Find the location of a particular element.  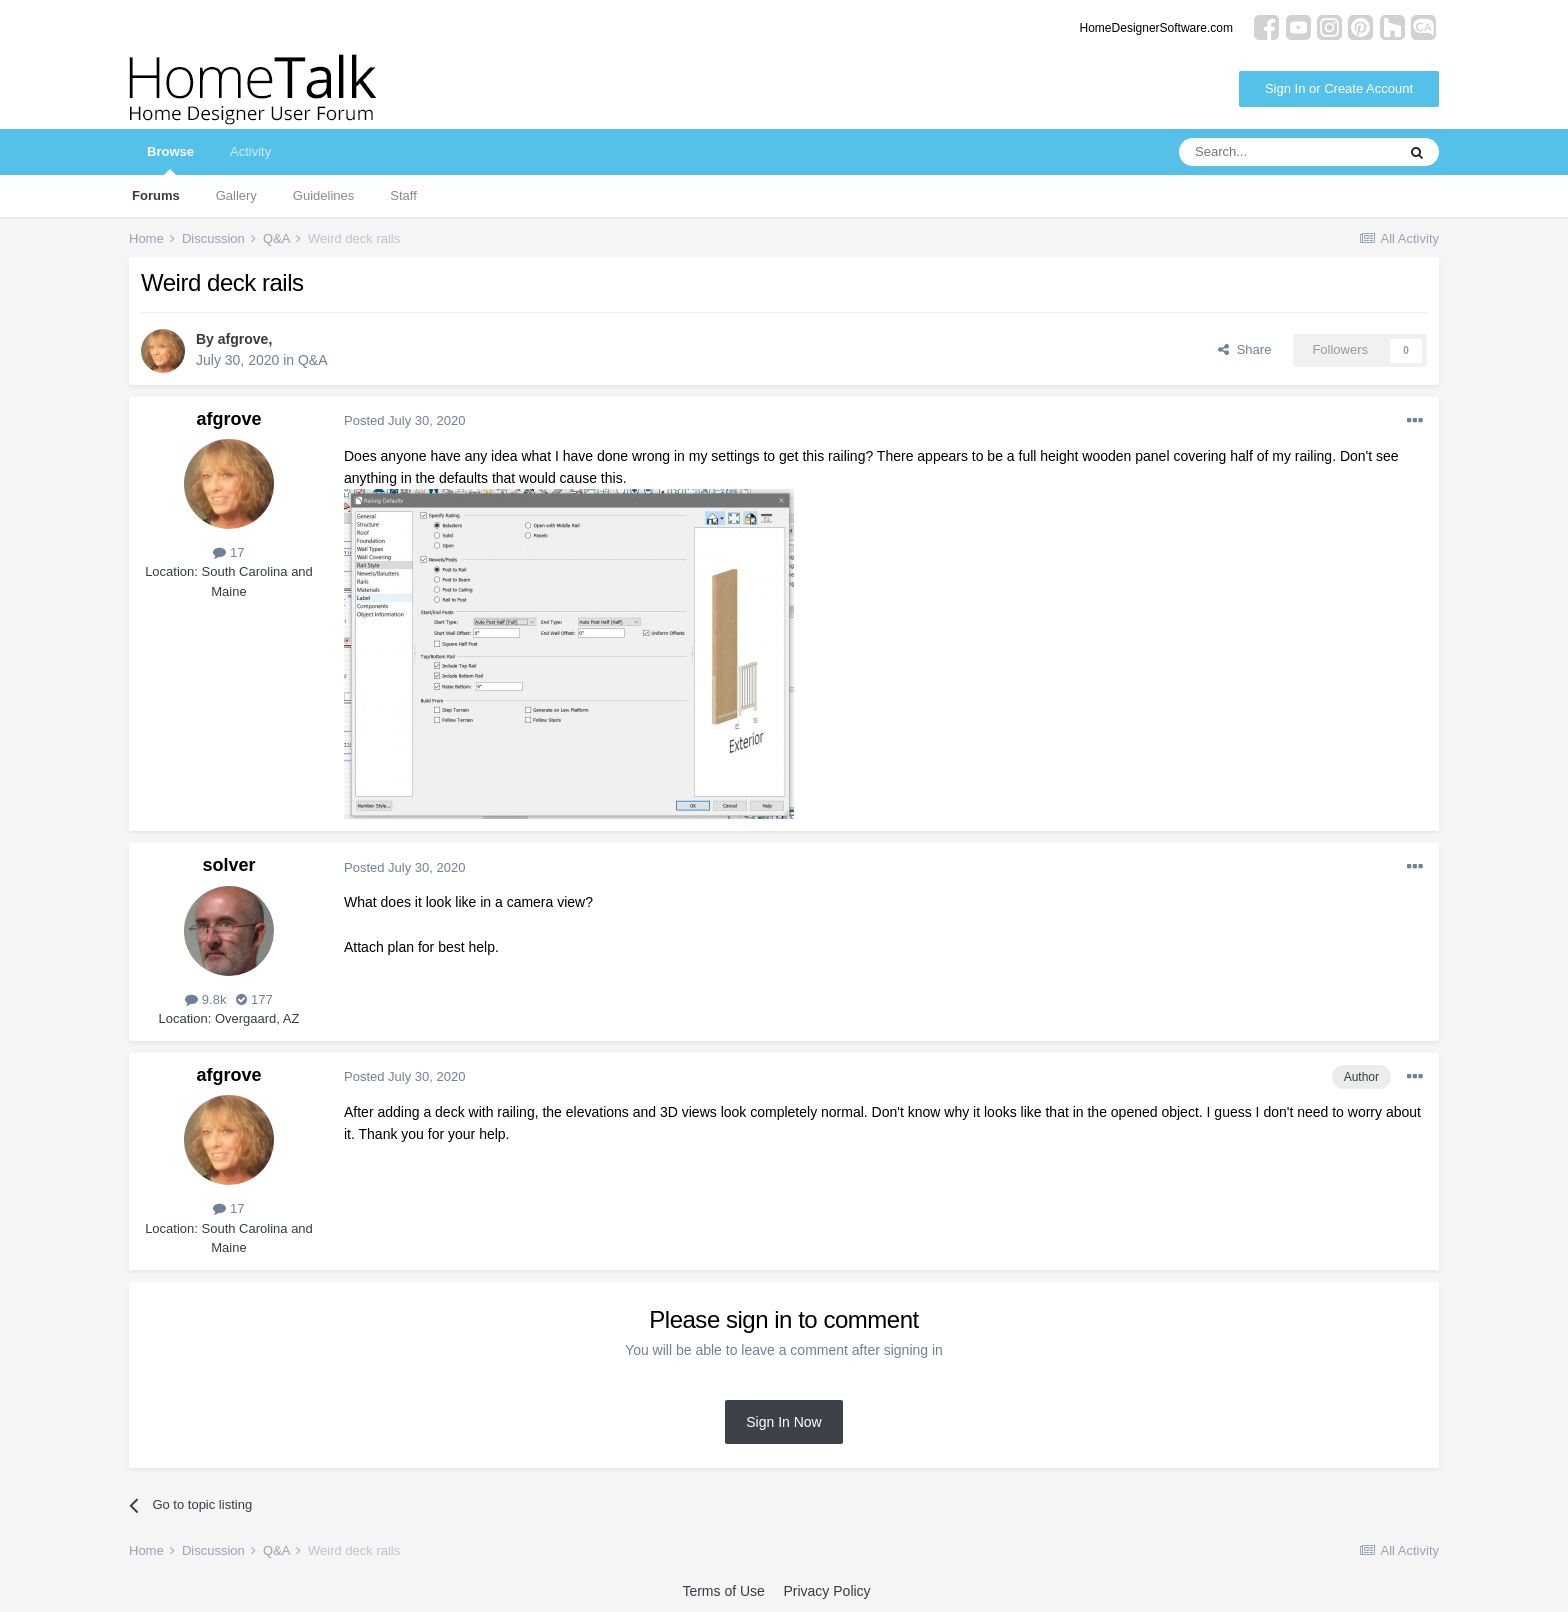

Posted is located at coordinates (404, 420).